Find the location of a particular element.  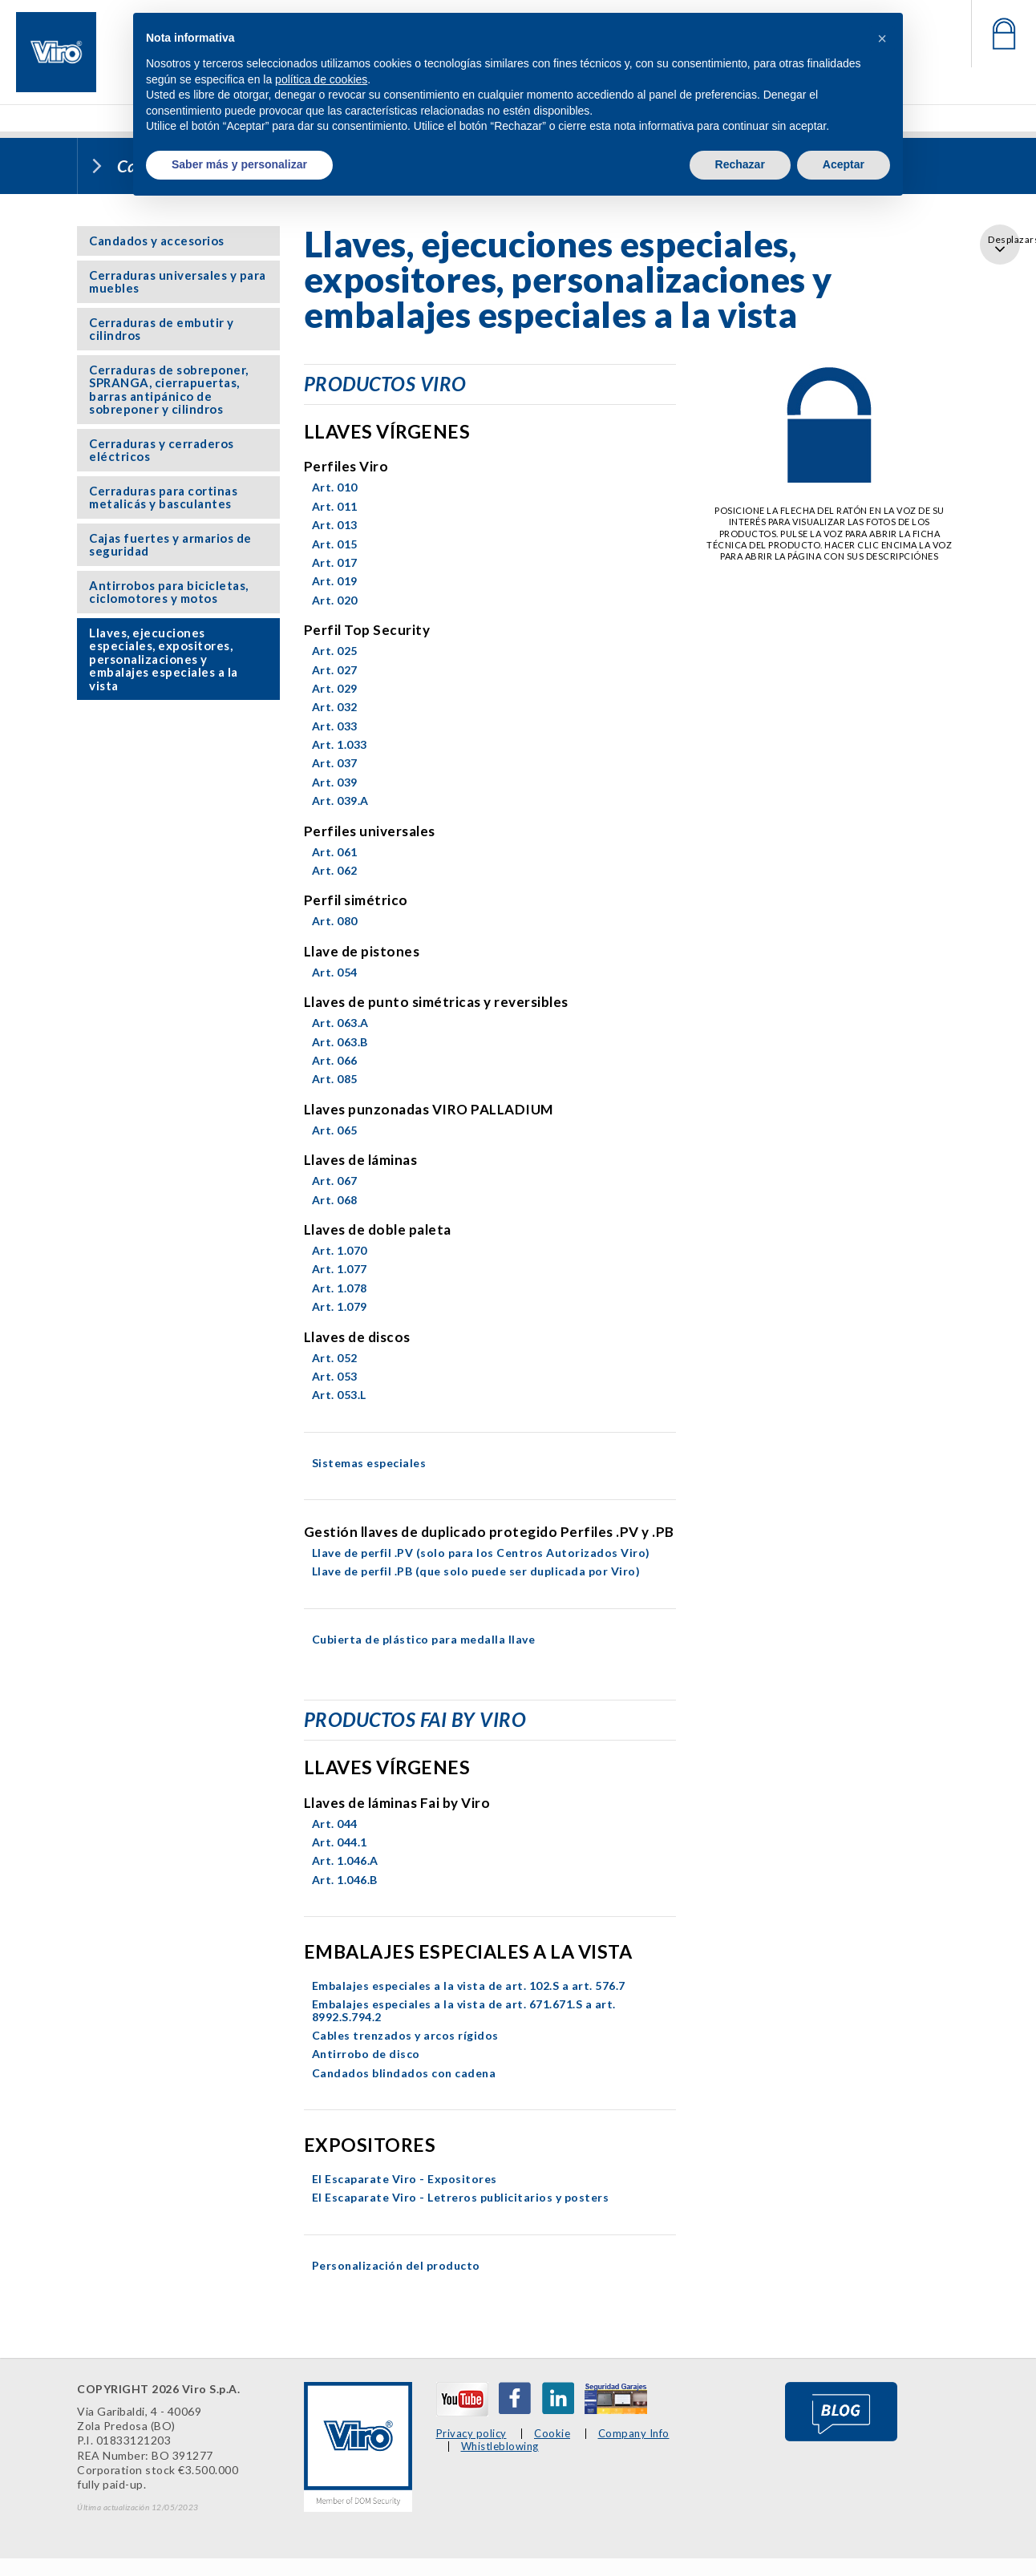

Art. 044.1 is located at coordinates (339, 1842).